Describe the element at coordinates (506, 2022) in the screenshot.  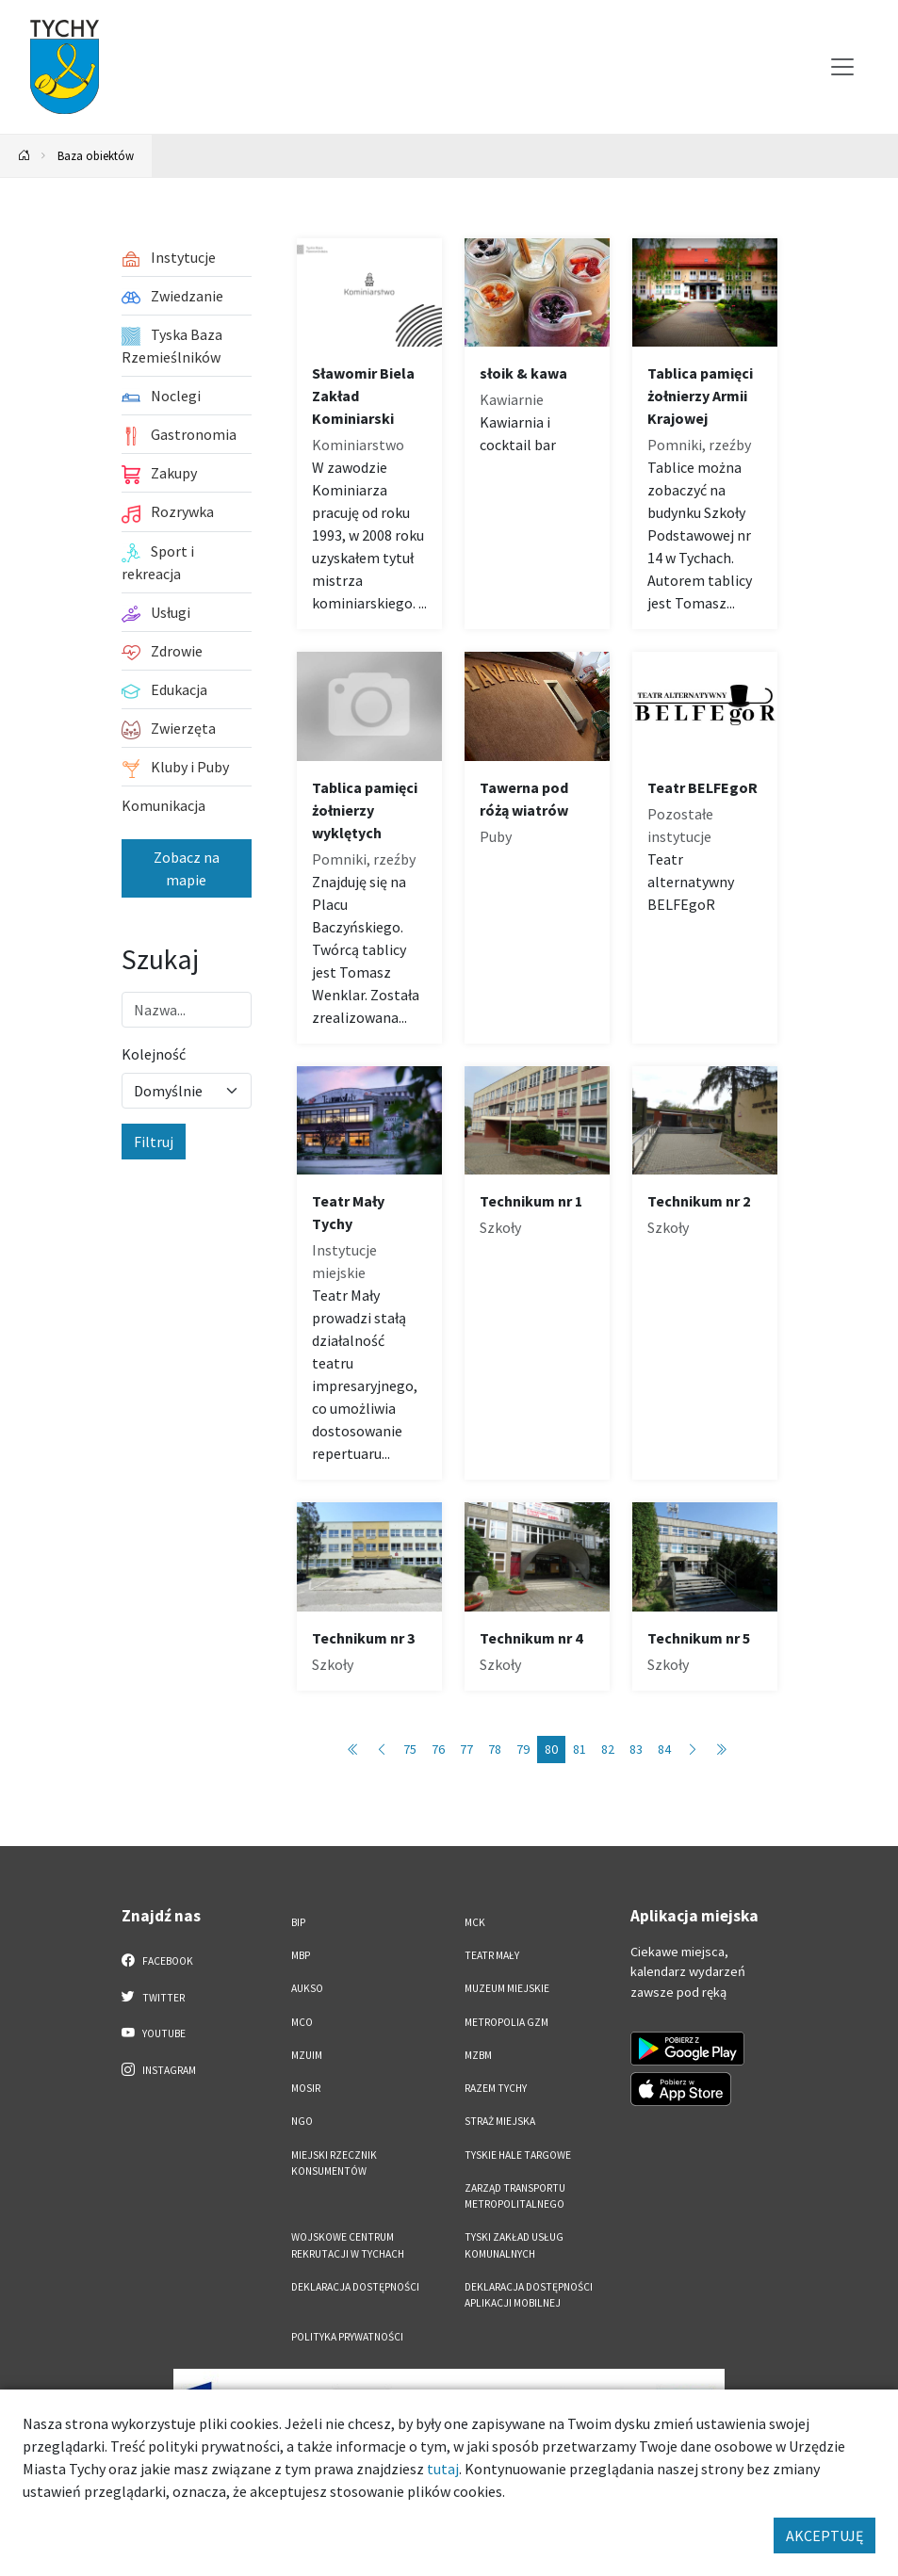
I see `Metropolia GZM [Metropolia GZM. Link otworzy się w nowym oknie.]` at that location.